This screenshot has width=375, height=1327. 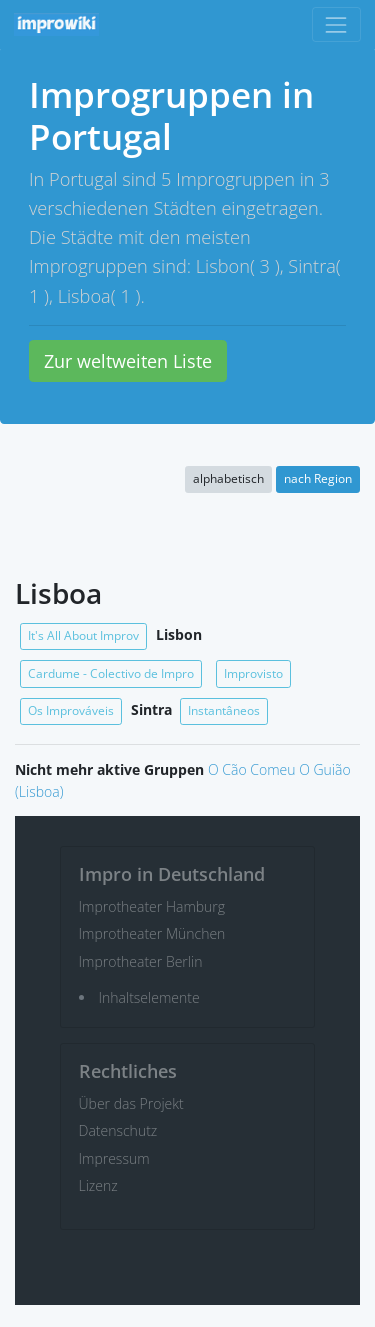 I want to click on Improtheater Hamburg, so click(x=152, y=906).